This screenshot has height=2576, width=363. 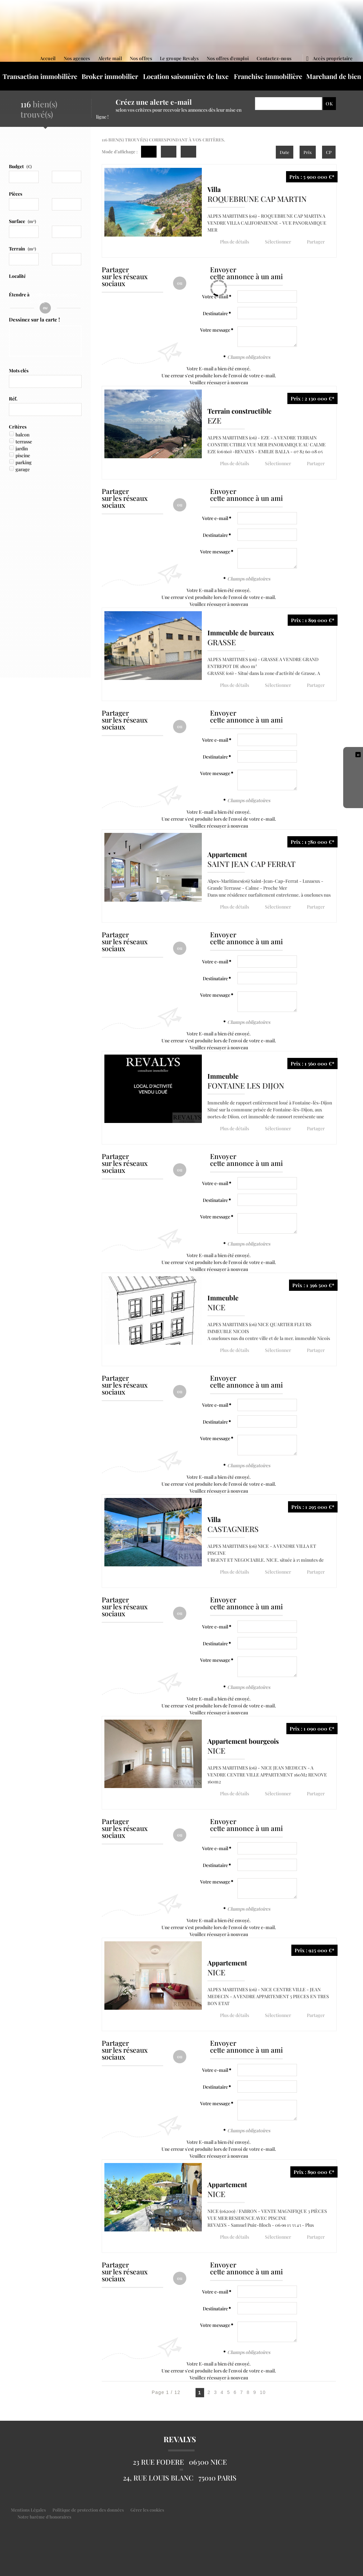 What do you see at coordinates (15, 194) in the screenshot?
I see `Pièces` at bounding box center [15, 194].